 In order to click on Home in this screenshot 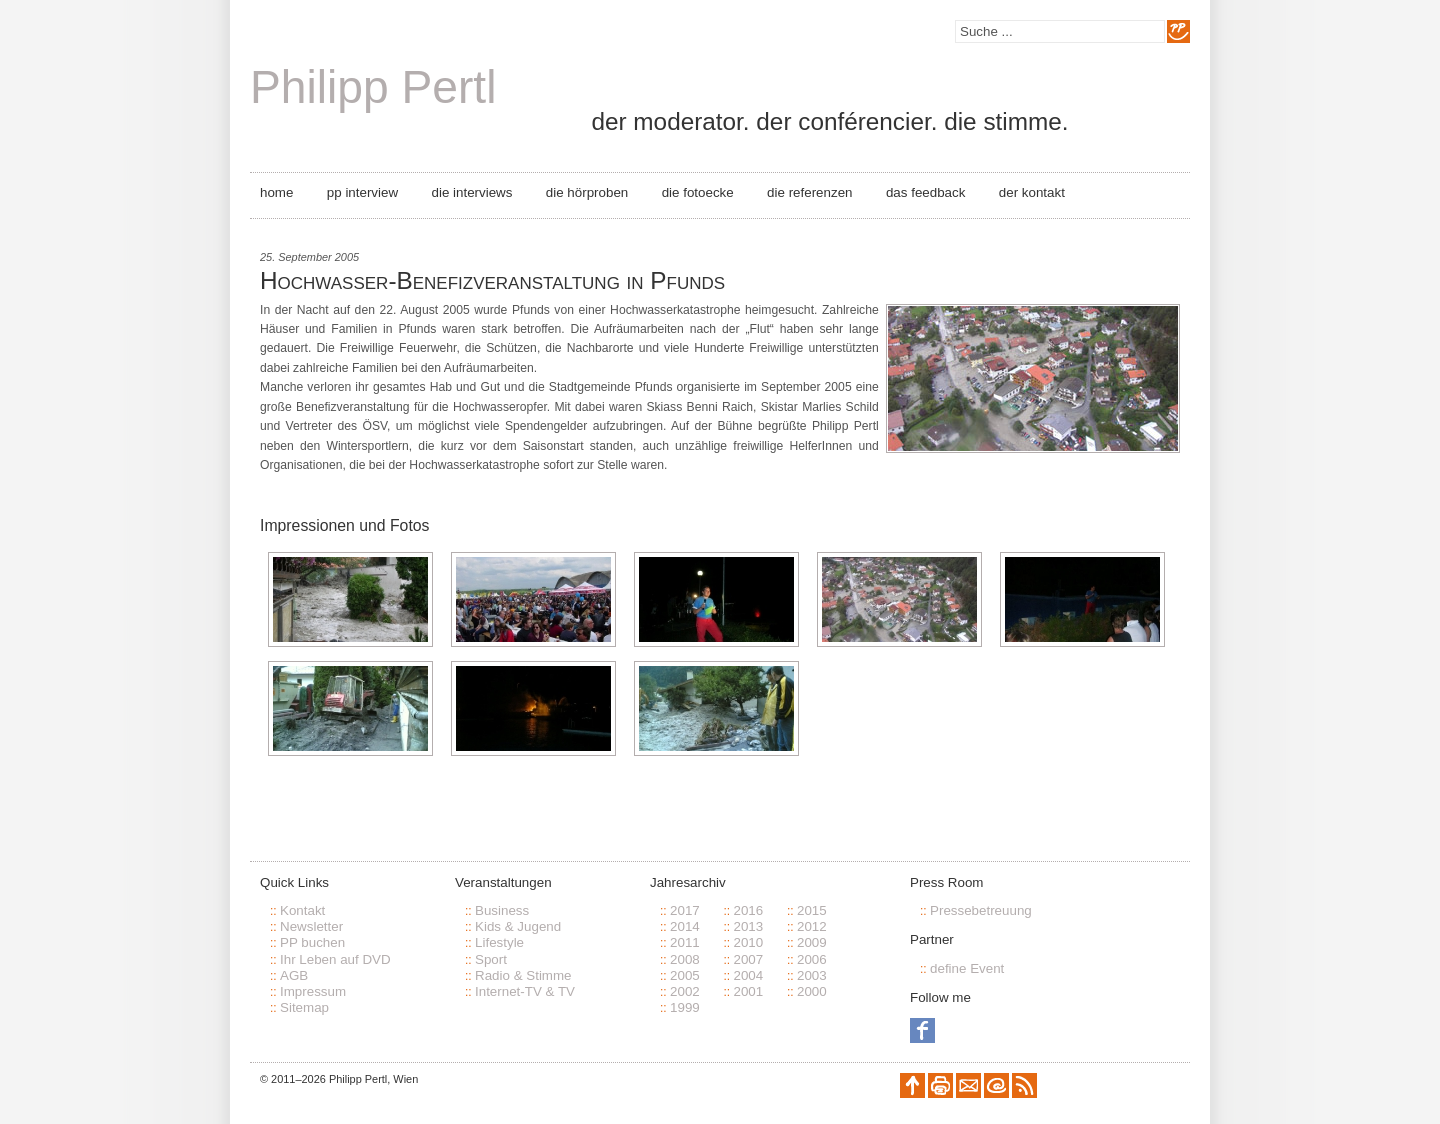, I will do `click(276, 192)`.